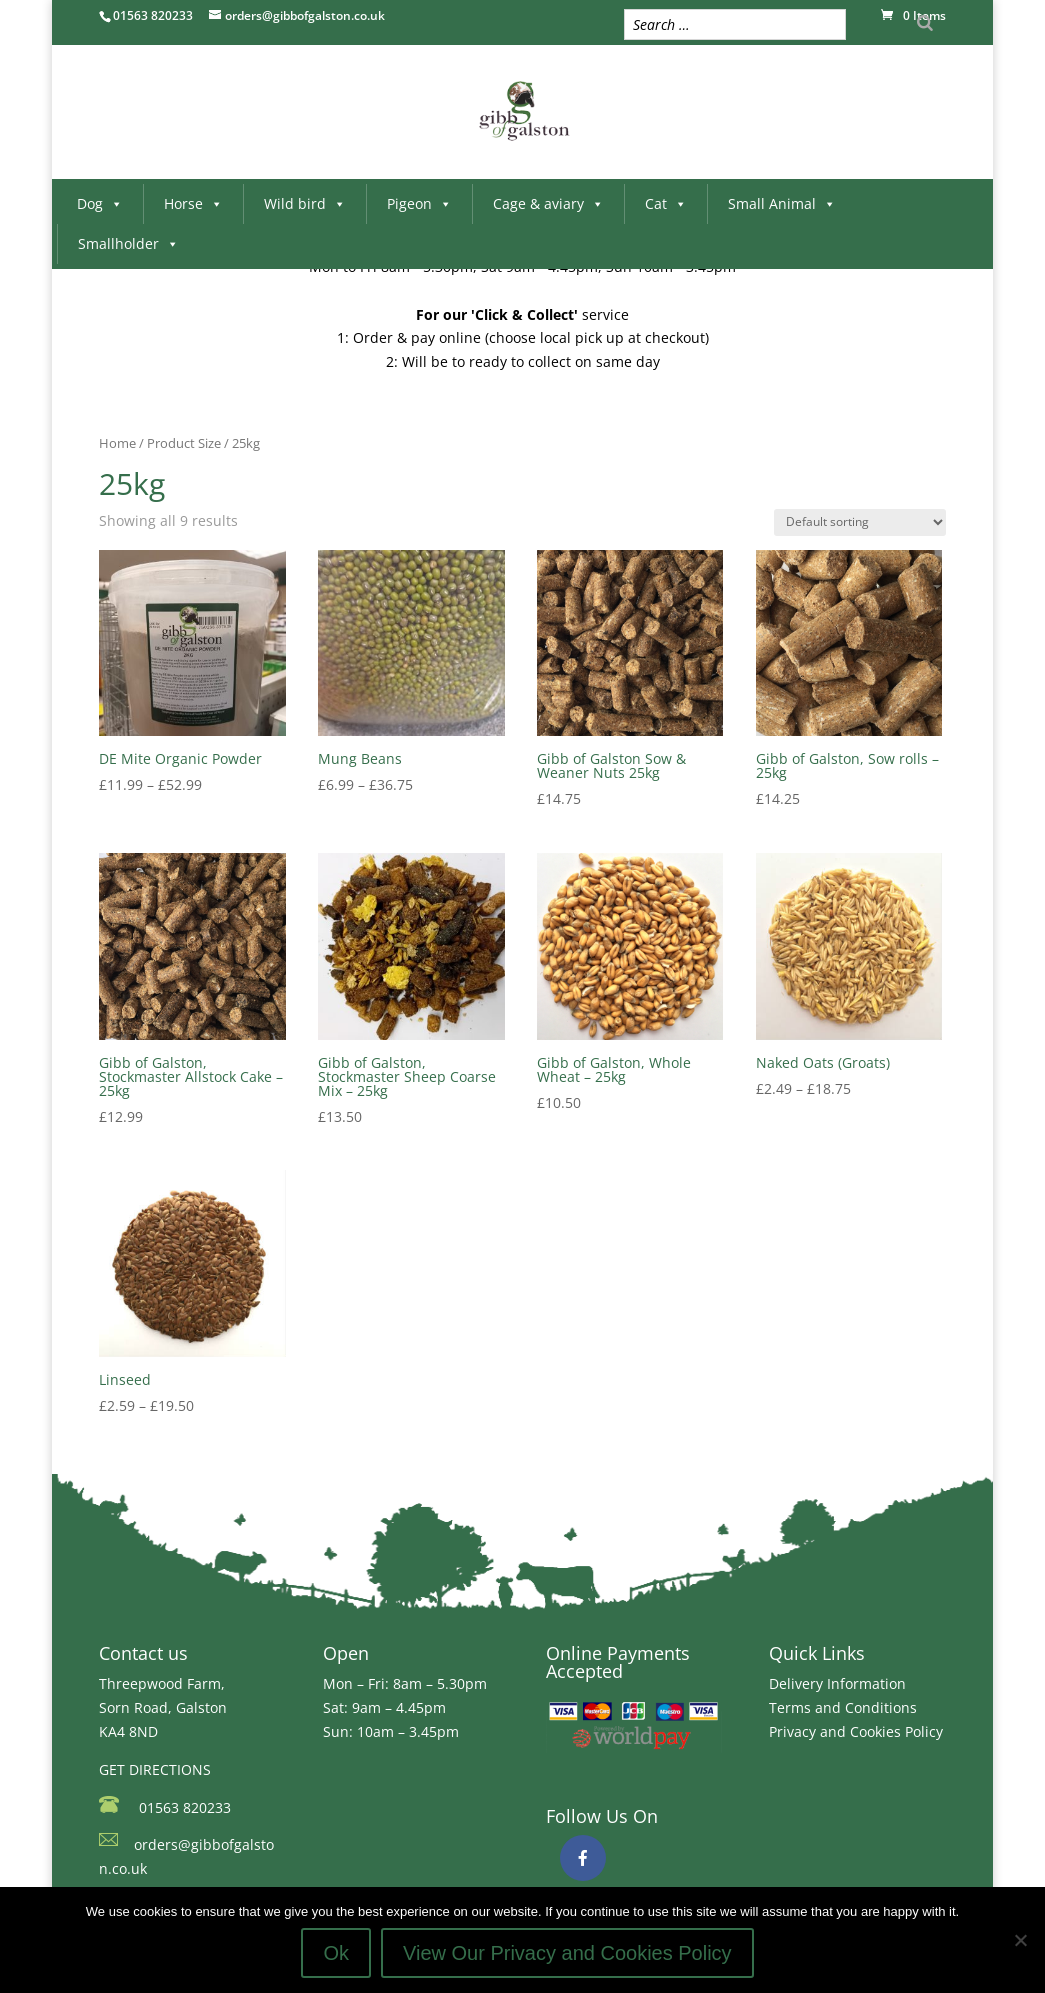 The width and height of the screenshot is (1045, 1993). Describe the element at coordinates (100, 203) in the screenshot. I see `Dog` at that location.